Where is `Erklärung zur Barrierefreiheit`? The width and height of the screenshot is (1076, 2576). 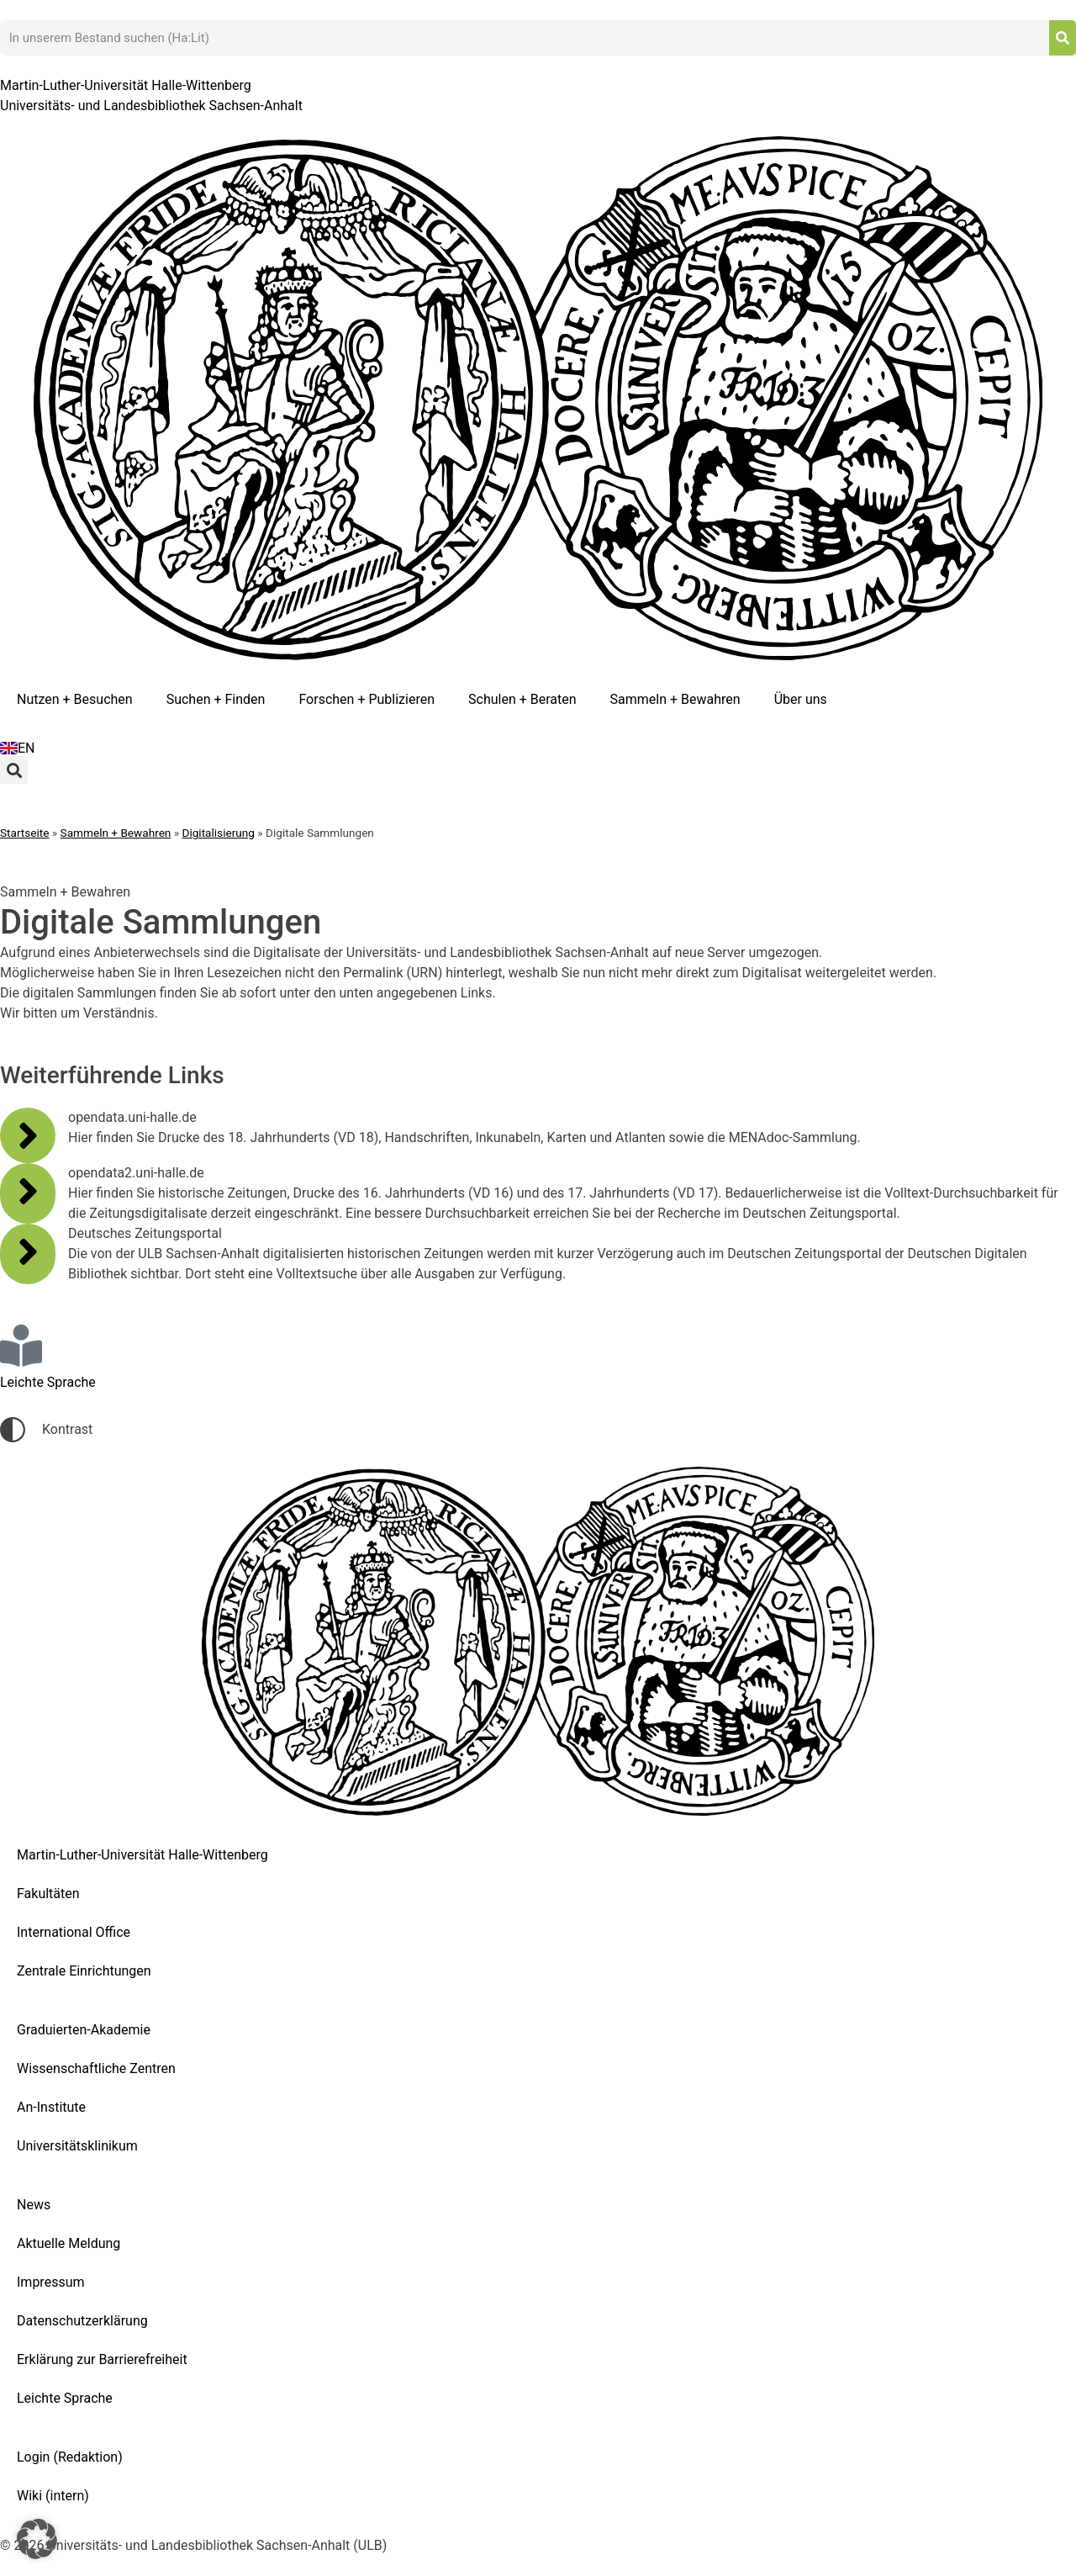 Erklärung zur Barrierefreiheit is located at coordinates (102, 2359).